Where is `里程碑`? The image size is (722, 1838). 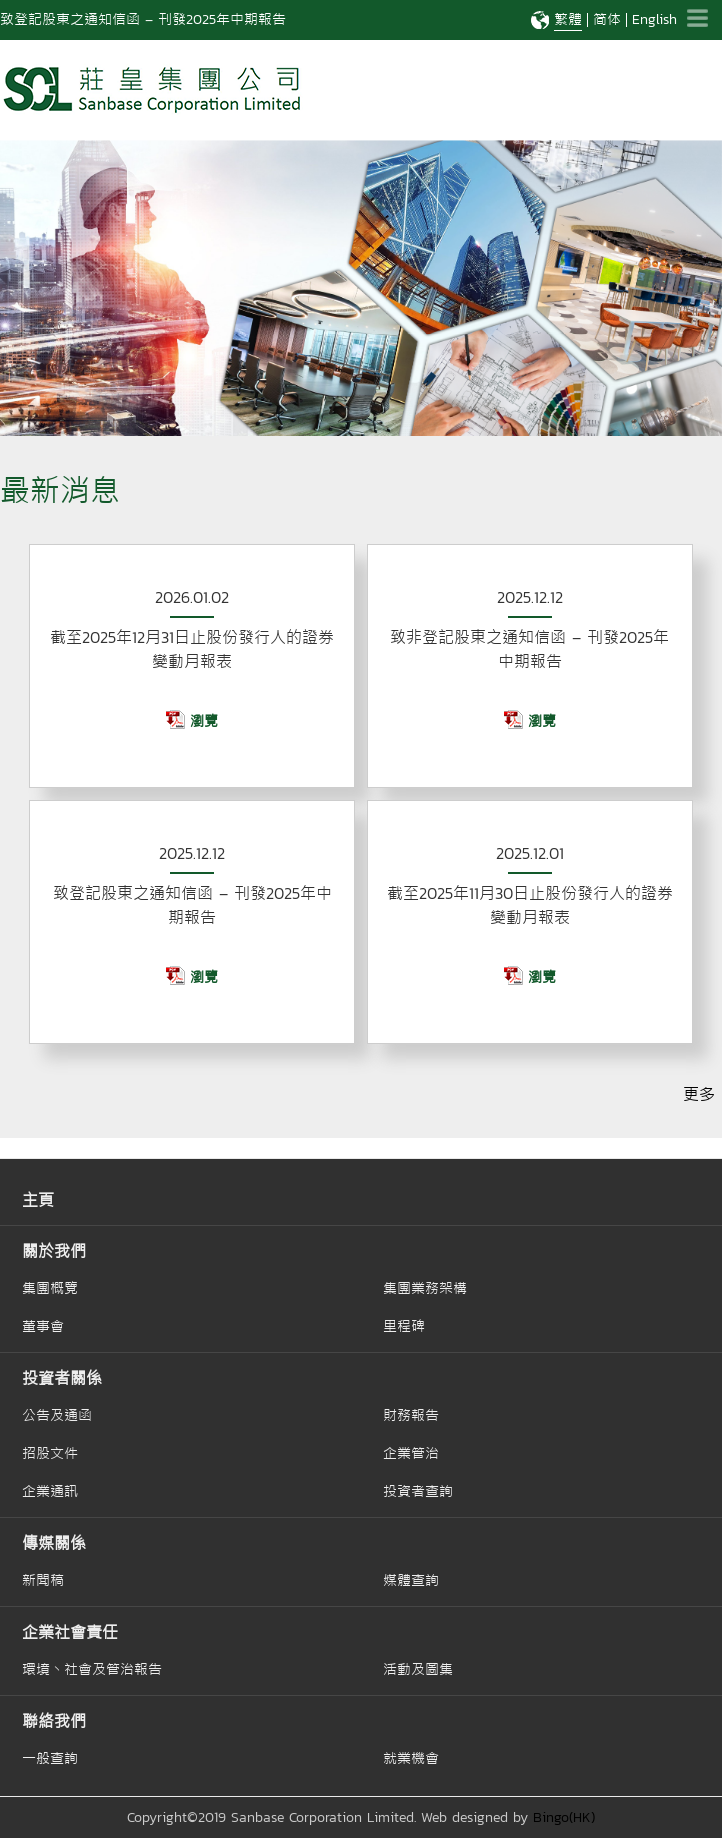 里程碑 is located at coordinates (404, 1326).